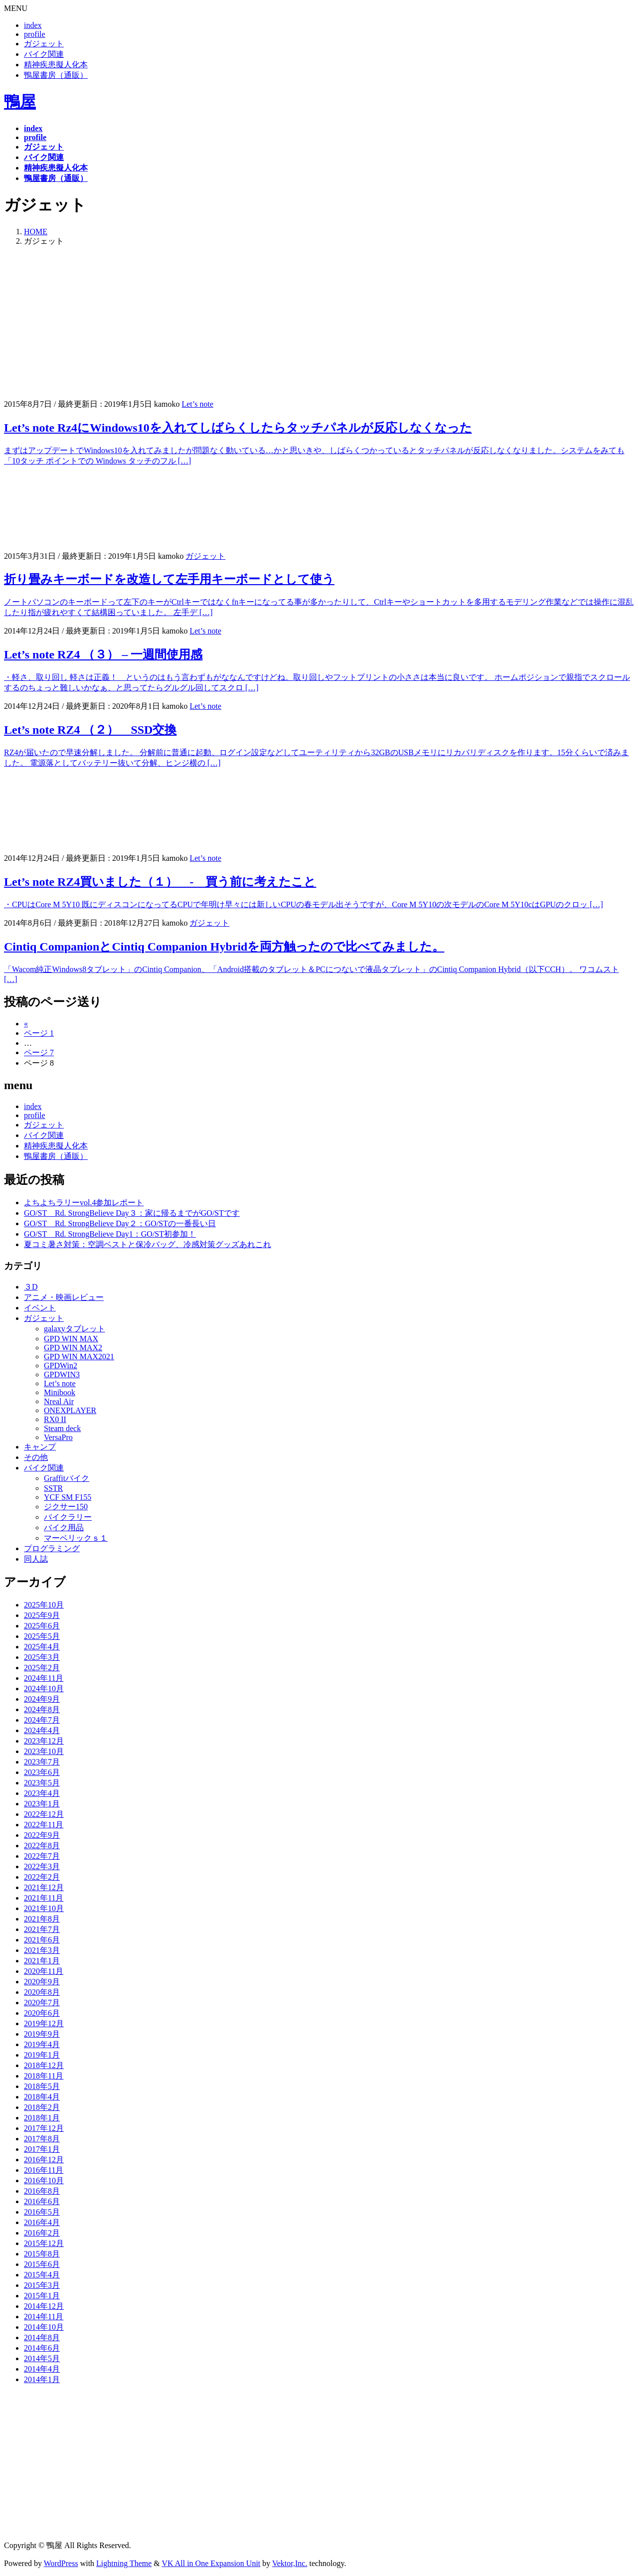 The image size is (638, 2576). What do you see at coordinates (124, 2563) in the screenshot?
I see `Lightning Theme` at bounding box center [124, 2563].